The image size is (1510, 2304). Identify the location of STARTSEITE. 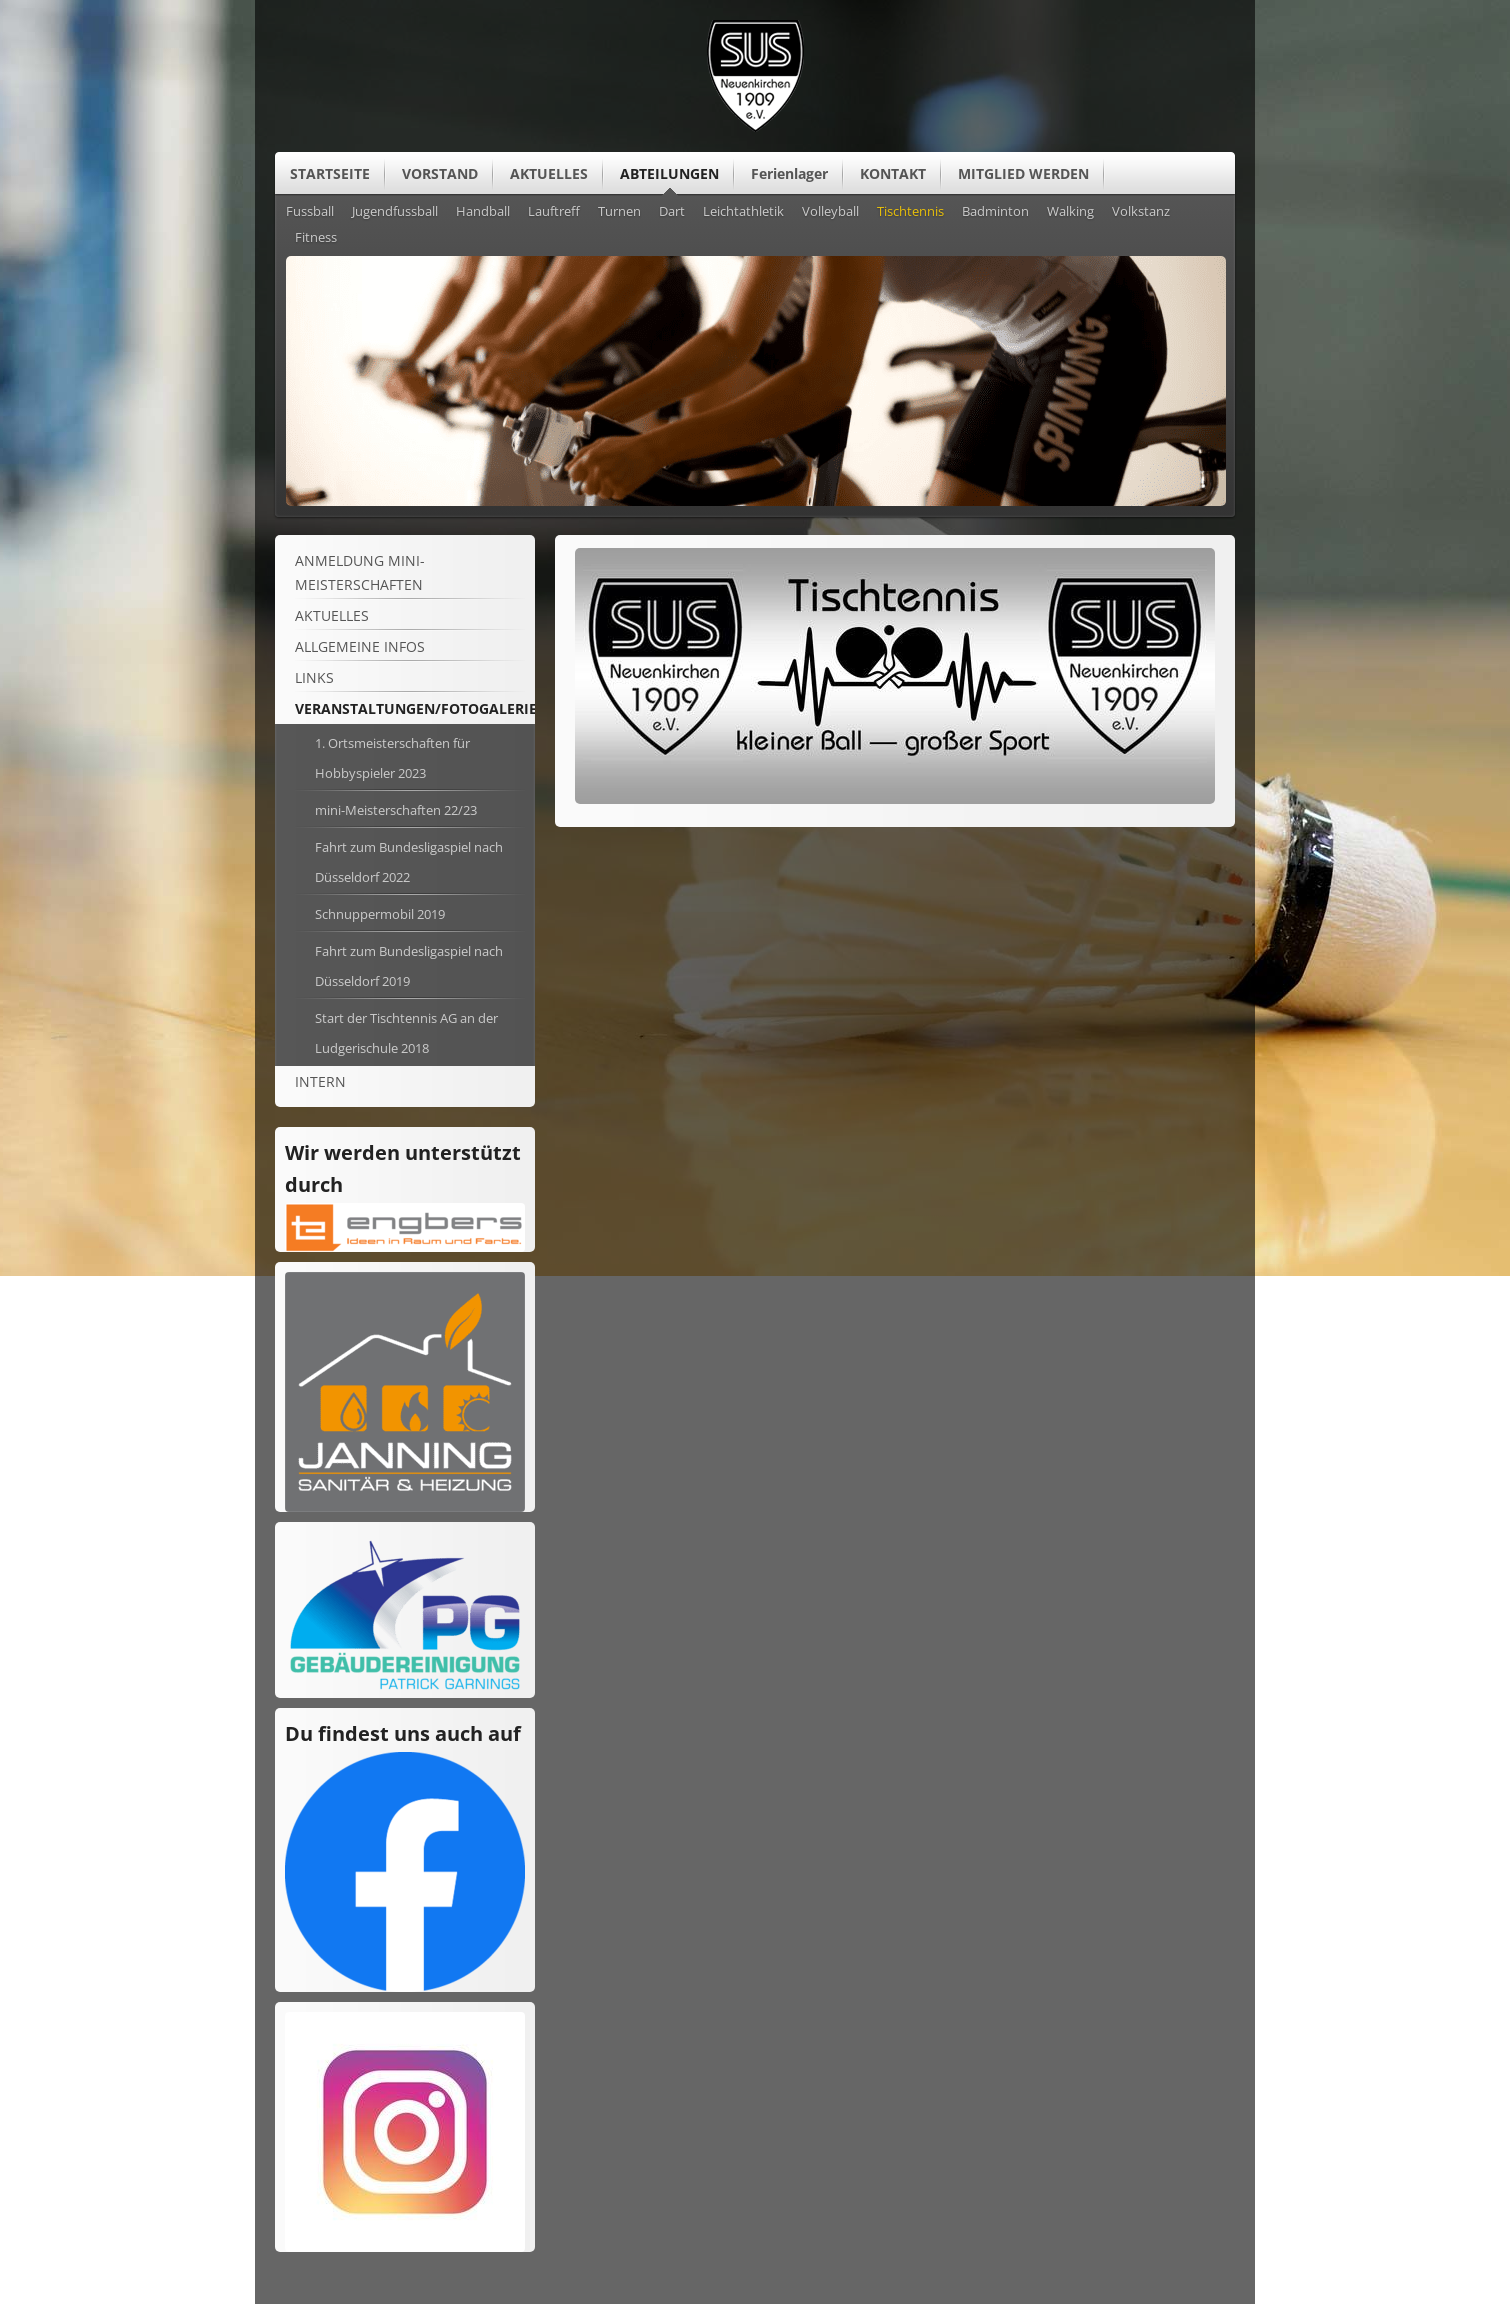
(330, 173).